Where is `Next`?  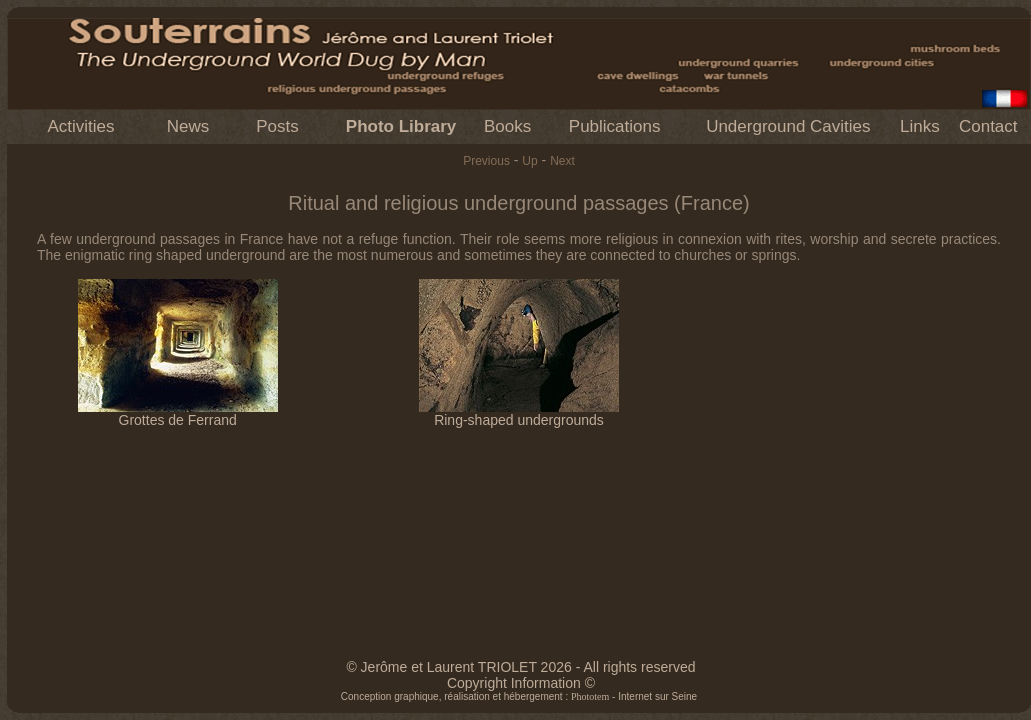
Next is located at coordinates (562, 161).